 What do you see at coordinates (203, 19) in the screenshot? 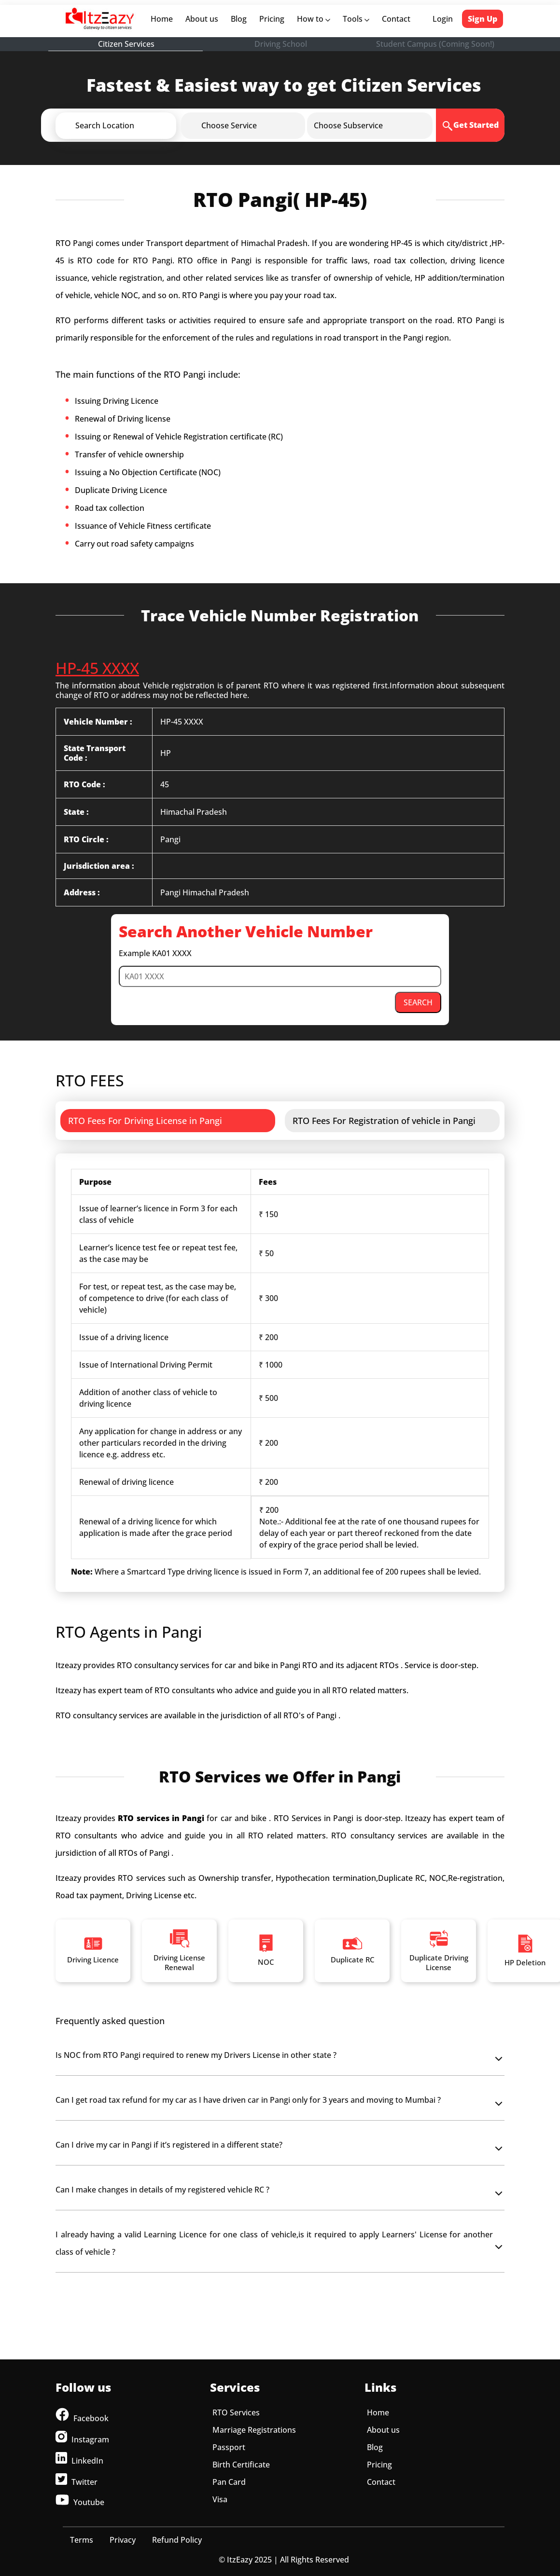
I see `About us` at bounding box center [203, 19].